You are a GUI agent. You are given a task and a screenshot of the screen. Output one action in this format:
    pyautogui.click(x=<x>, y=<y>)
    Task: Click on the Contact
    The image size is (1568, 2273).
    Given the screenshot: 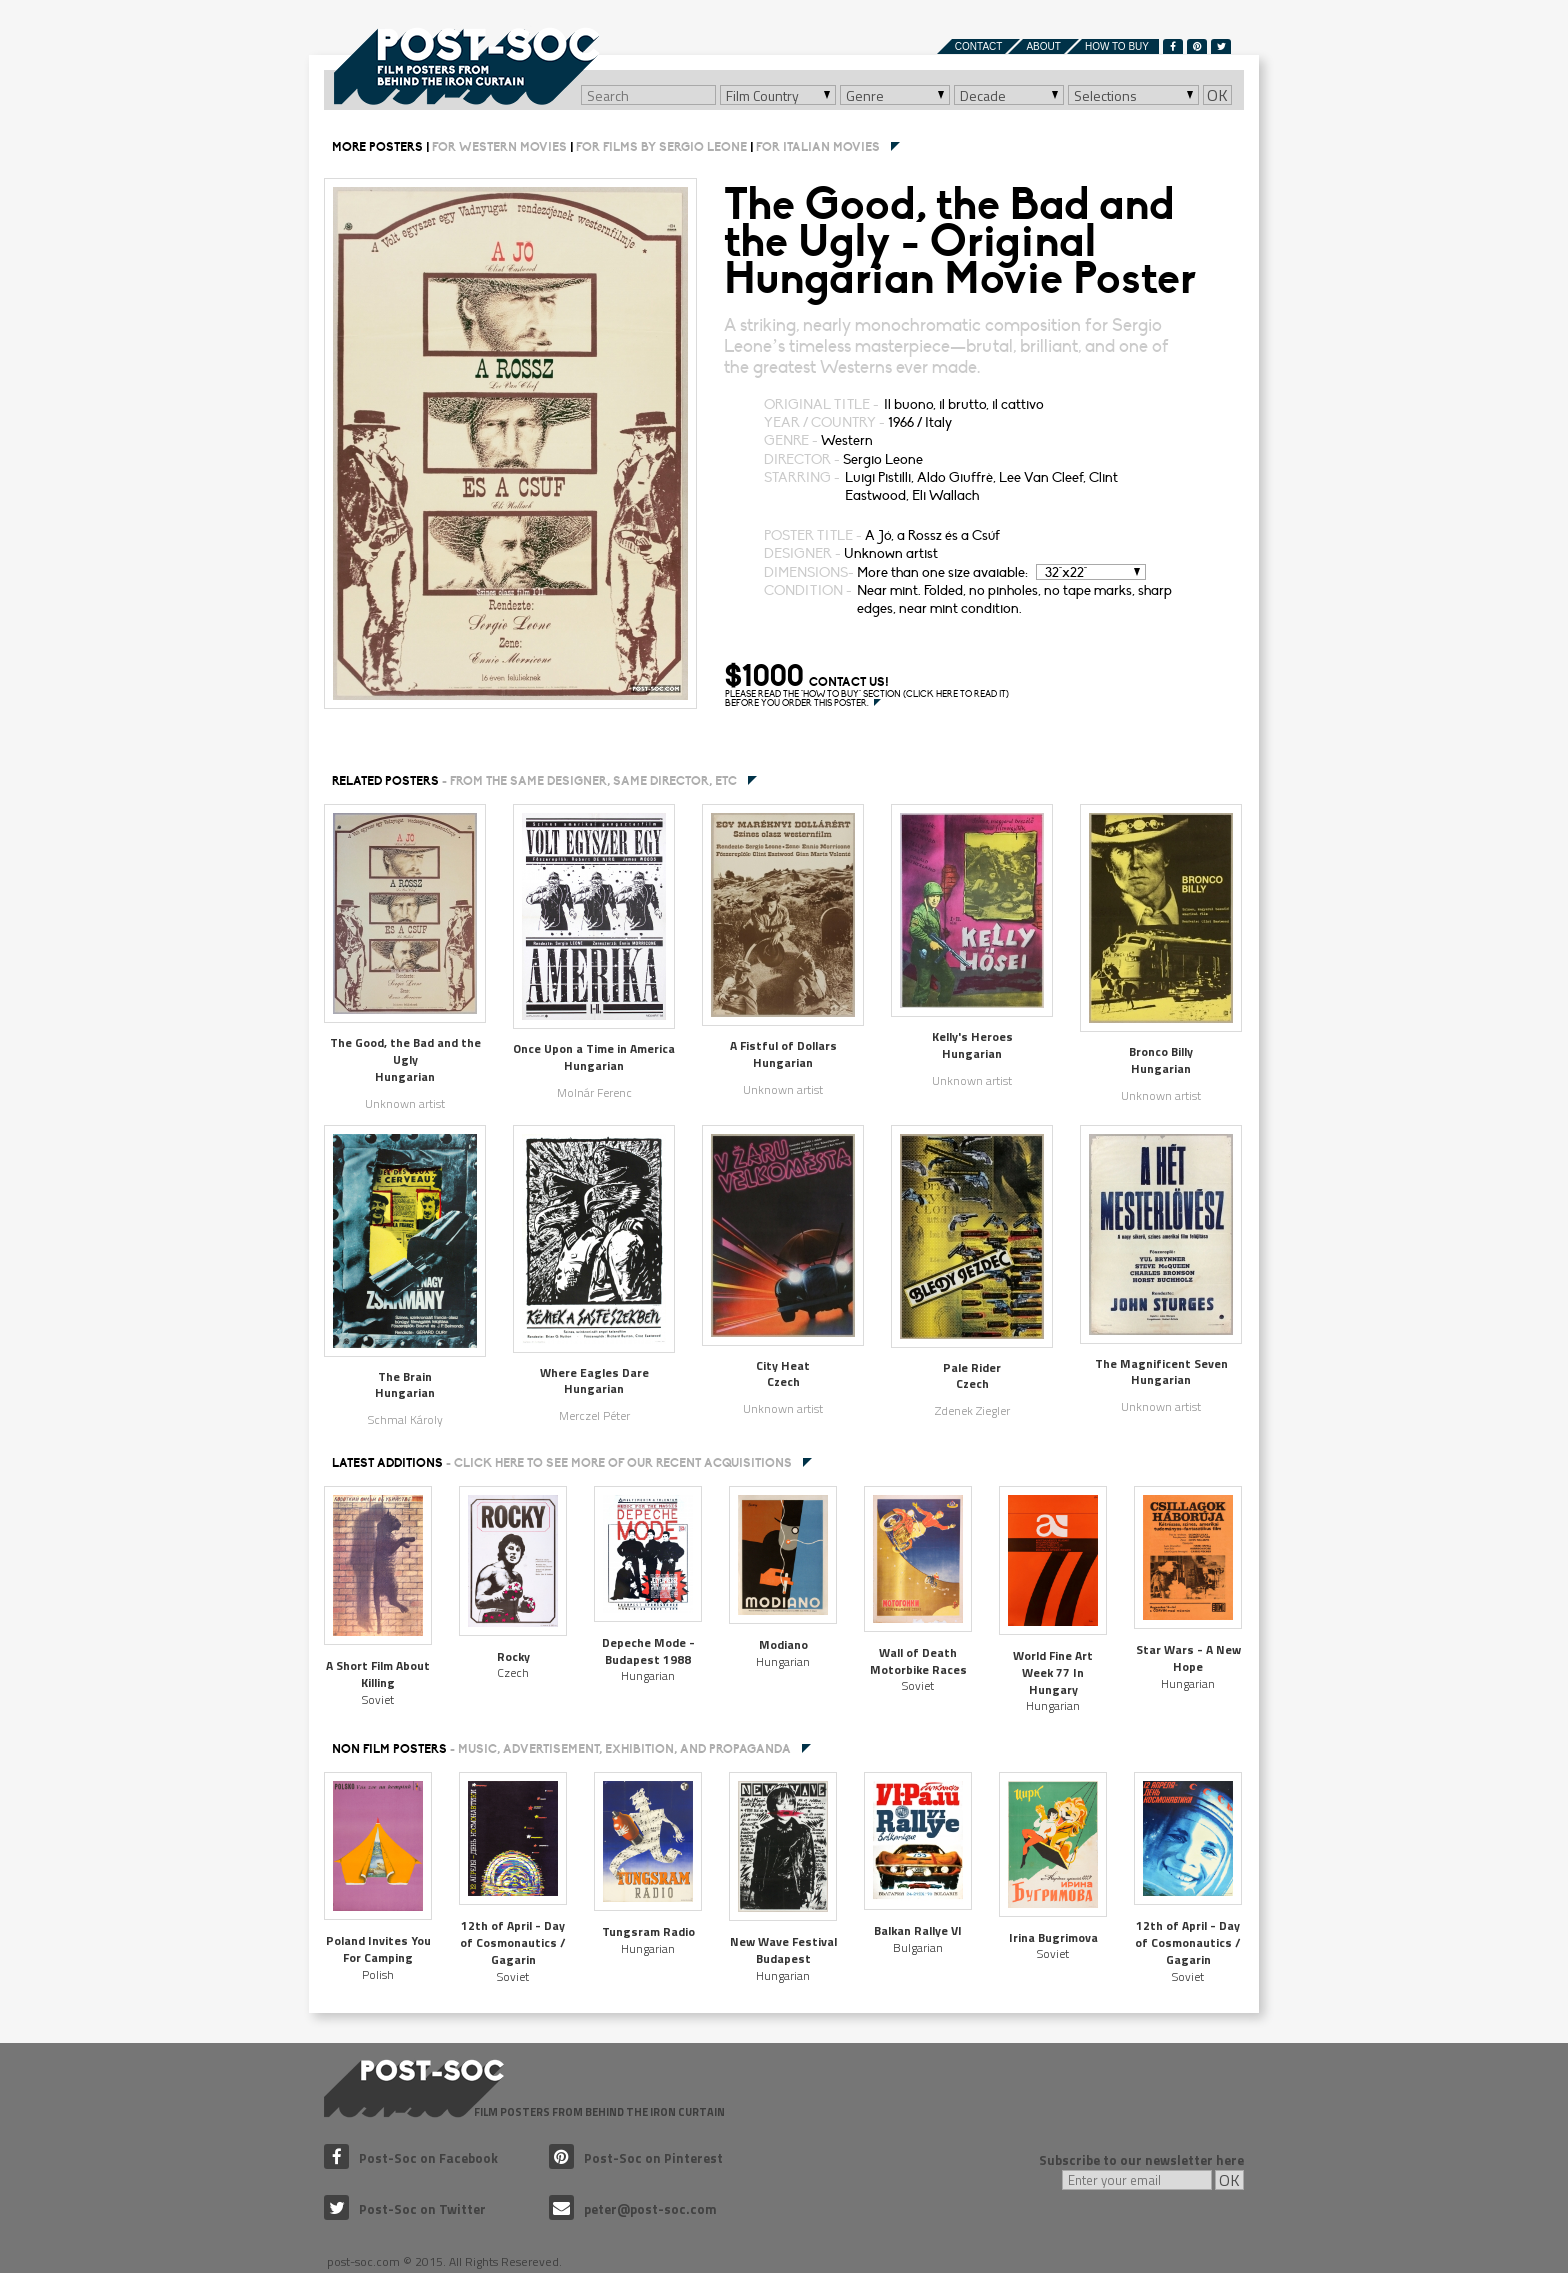 What is the action you would take?
    pyautogui.click(x=979, y=46)
    